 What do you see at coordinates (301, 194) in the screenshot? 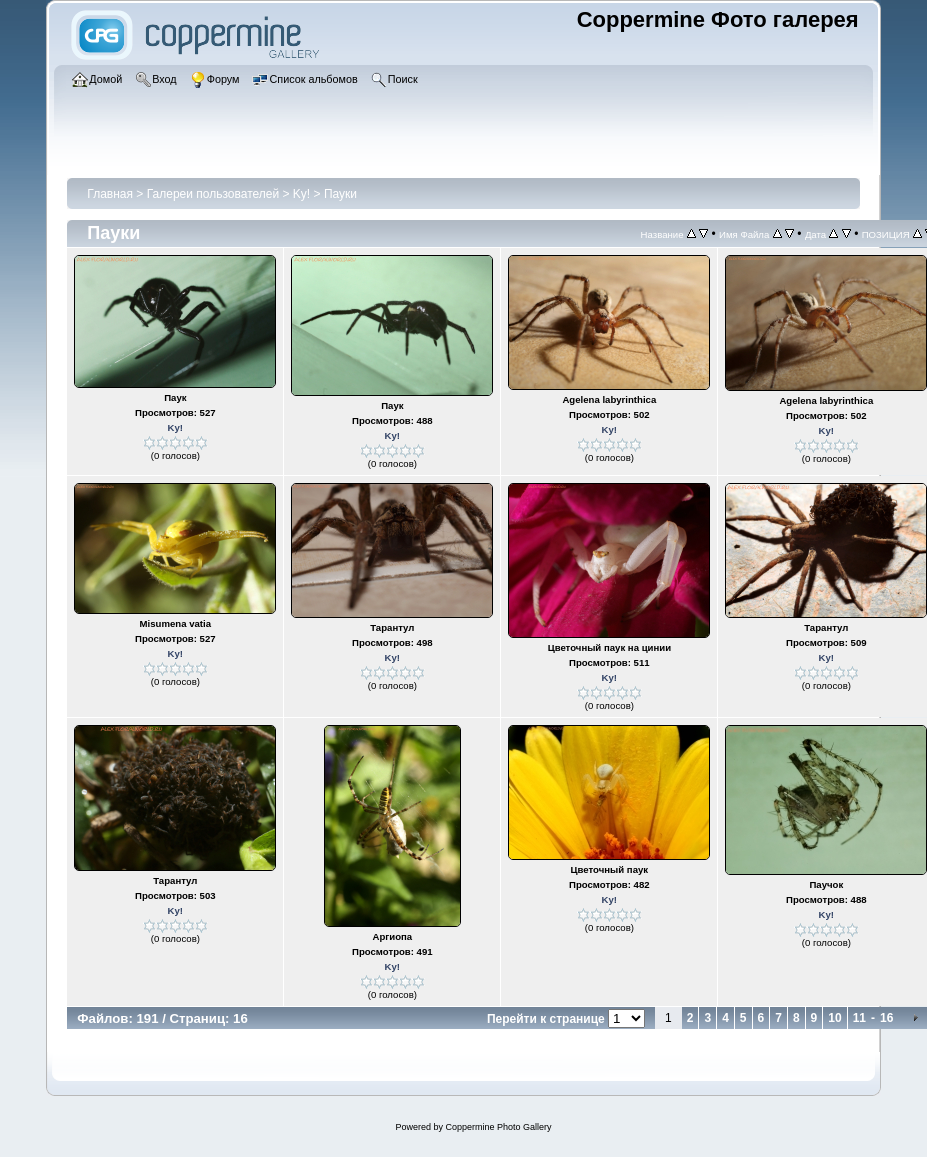
I see `Ky!` at bounding box center [301, 194].